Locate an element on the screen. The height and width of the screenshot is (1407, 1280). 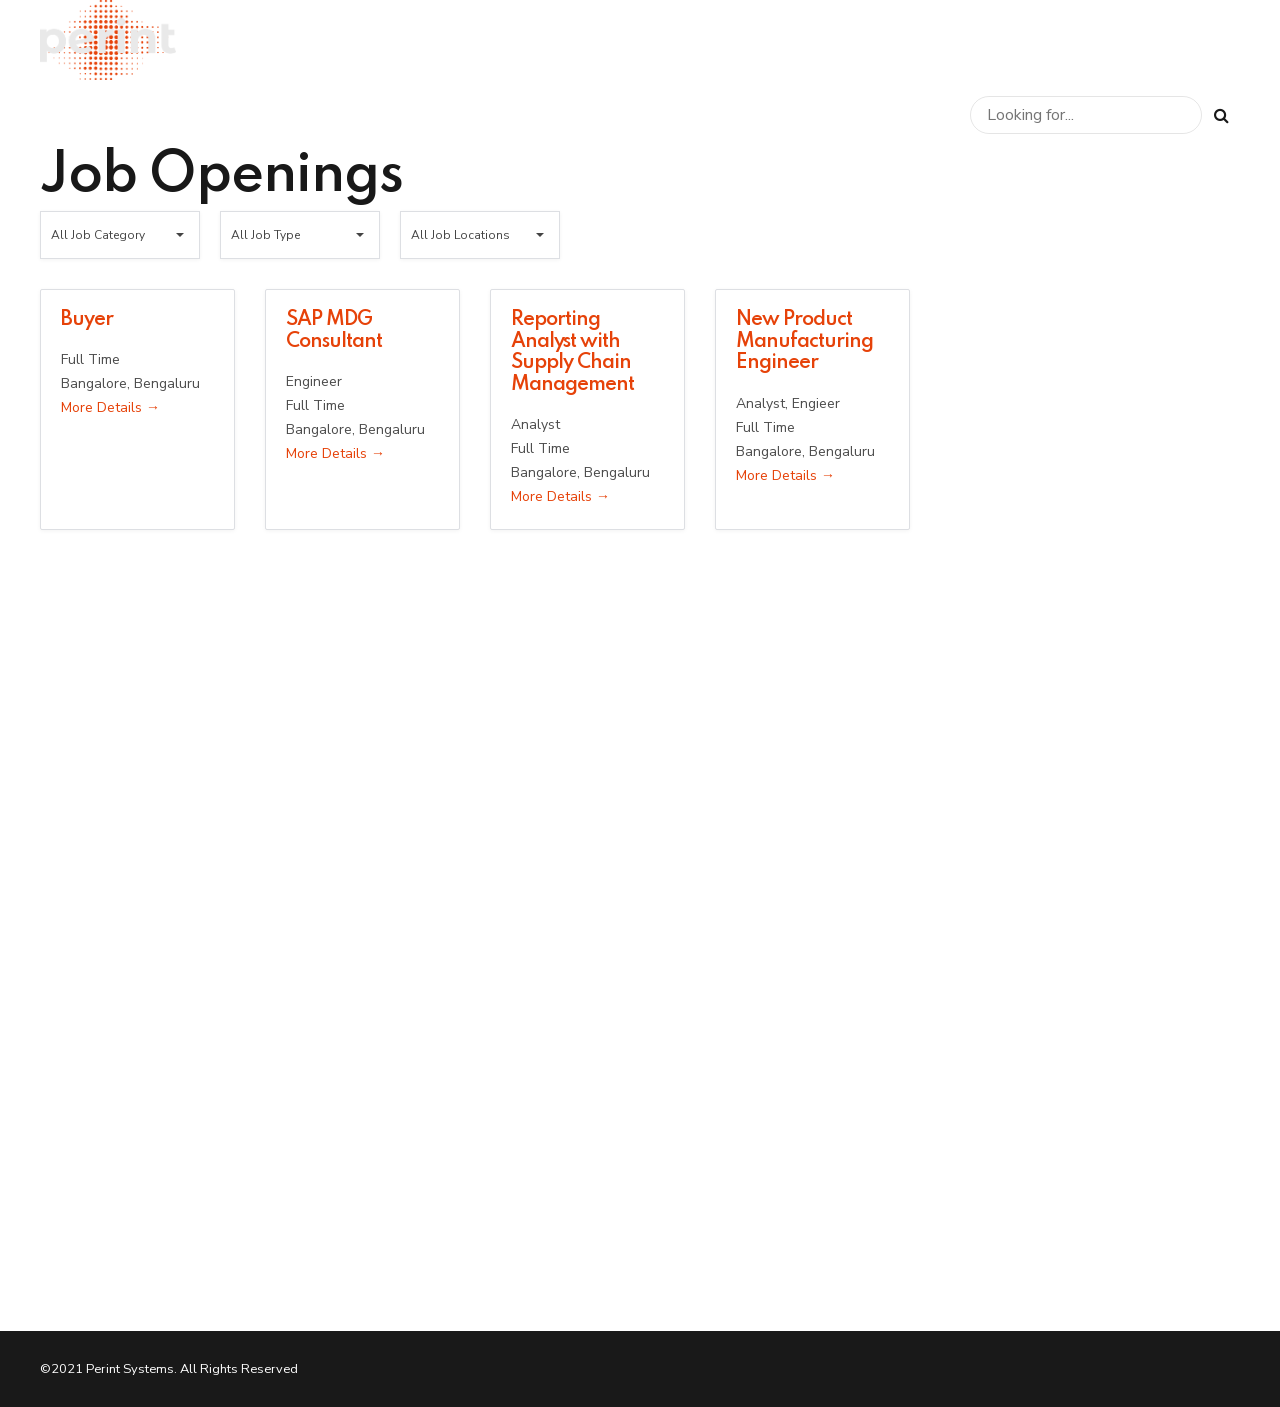
Careers is located at coordinates (1074, 40).